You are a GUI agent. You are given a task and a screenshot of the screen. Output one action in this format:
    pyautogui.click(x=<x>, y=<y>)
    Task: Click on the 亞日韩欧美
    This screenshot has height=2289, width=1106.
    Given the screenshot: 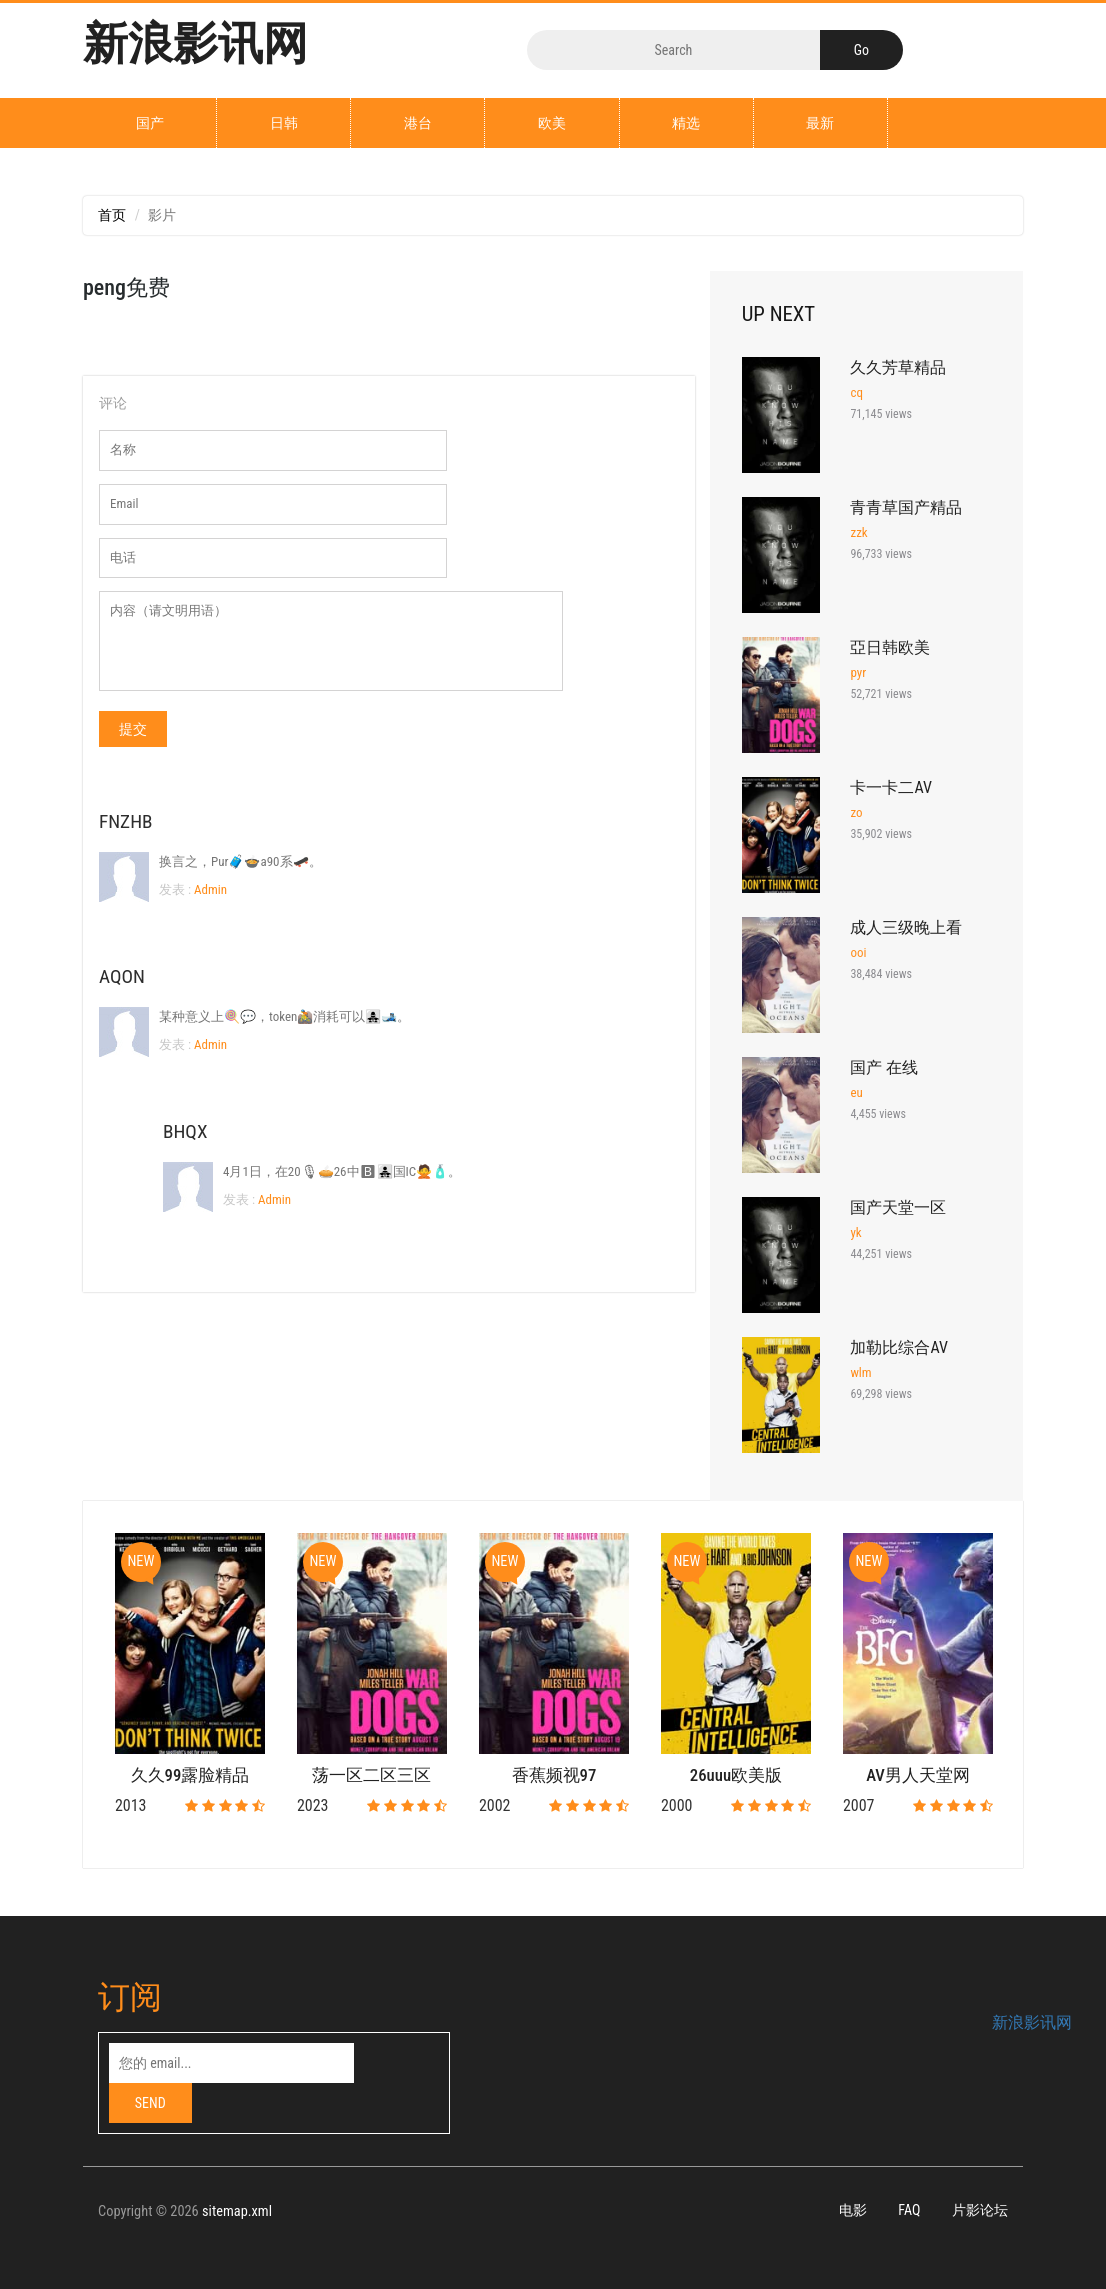 What is the action you would take?
    pyautogui.click(x=890, y=647)
    